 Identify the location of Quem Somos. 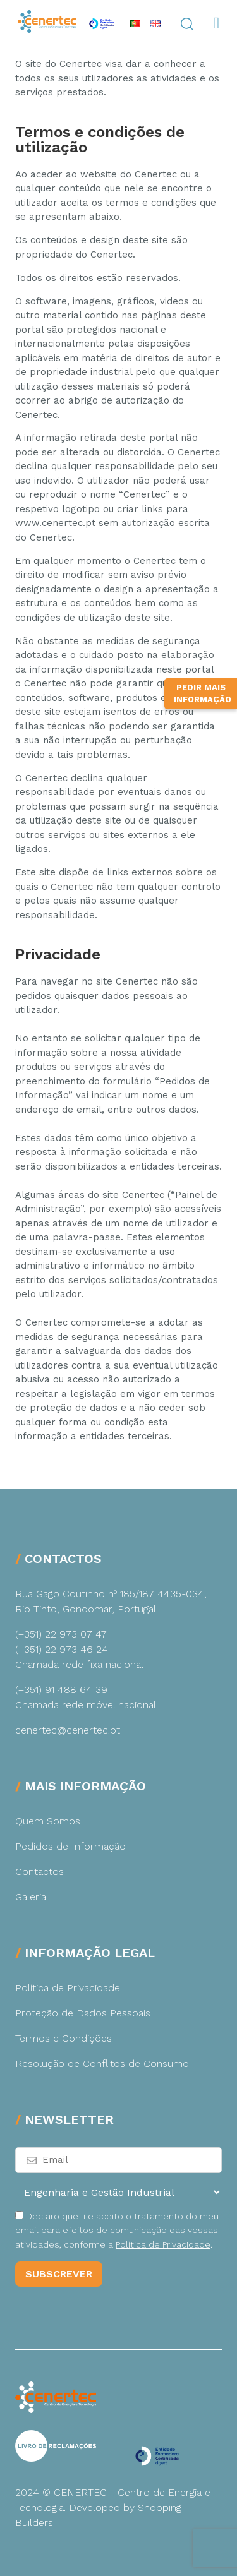
(47, 1821).